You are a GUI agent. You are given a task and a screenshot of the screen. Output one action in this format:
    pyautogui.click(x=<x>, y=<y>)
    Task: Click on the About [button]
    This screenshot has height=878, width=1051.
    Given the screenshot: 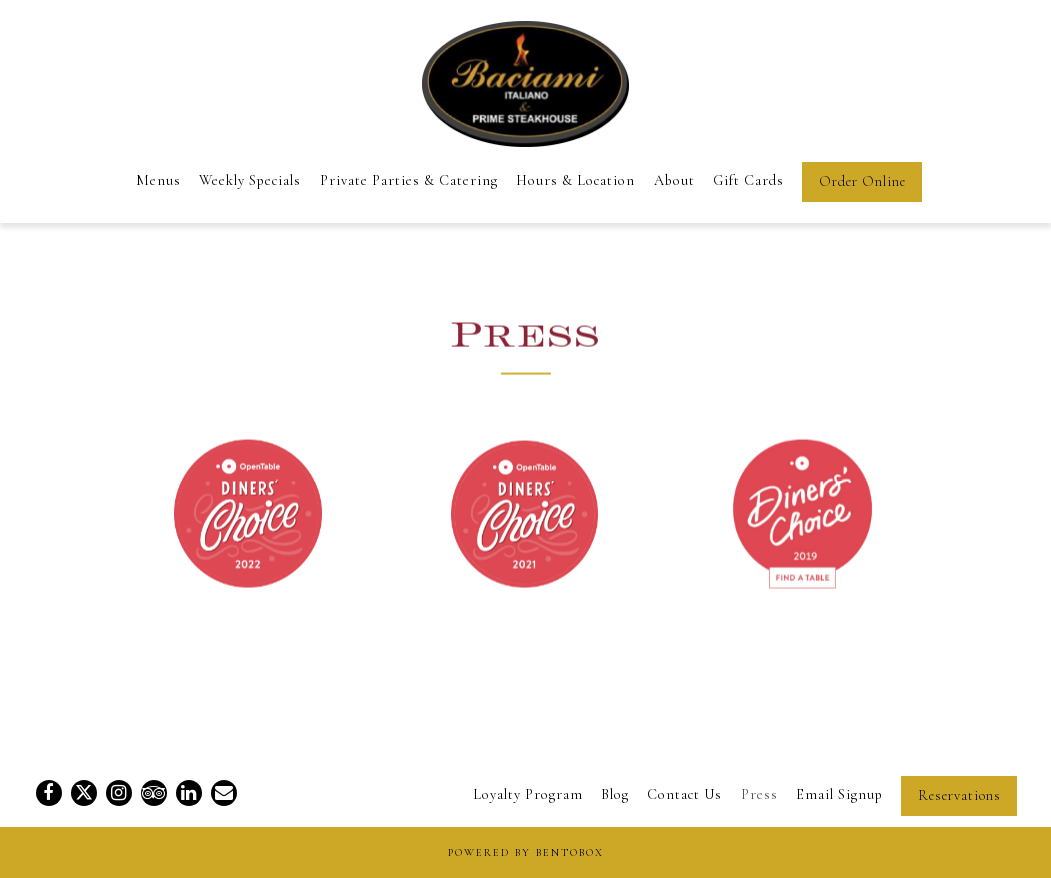 What is the action you would take?
    pyautogui.click(x=674, y=180)
    